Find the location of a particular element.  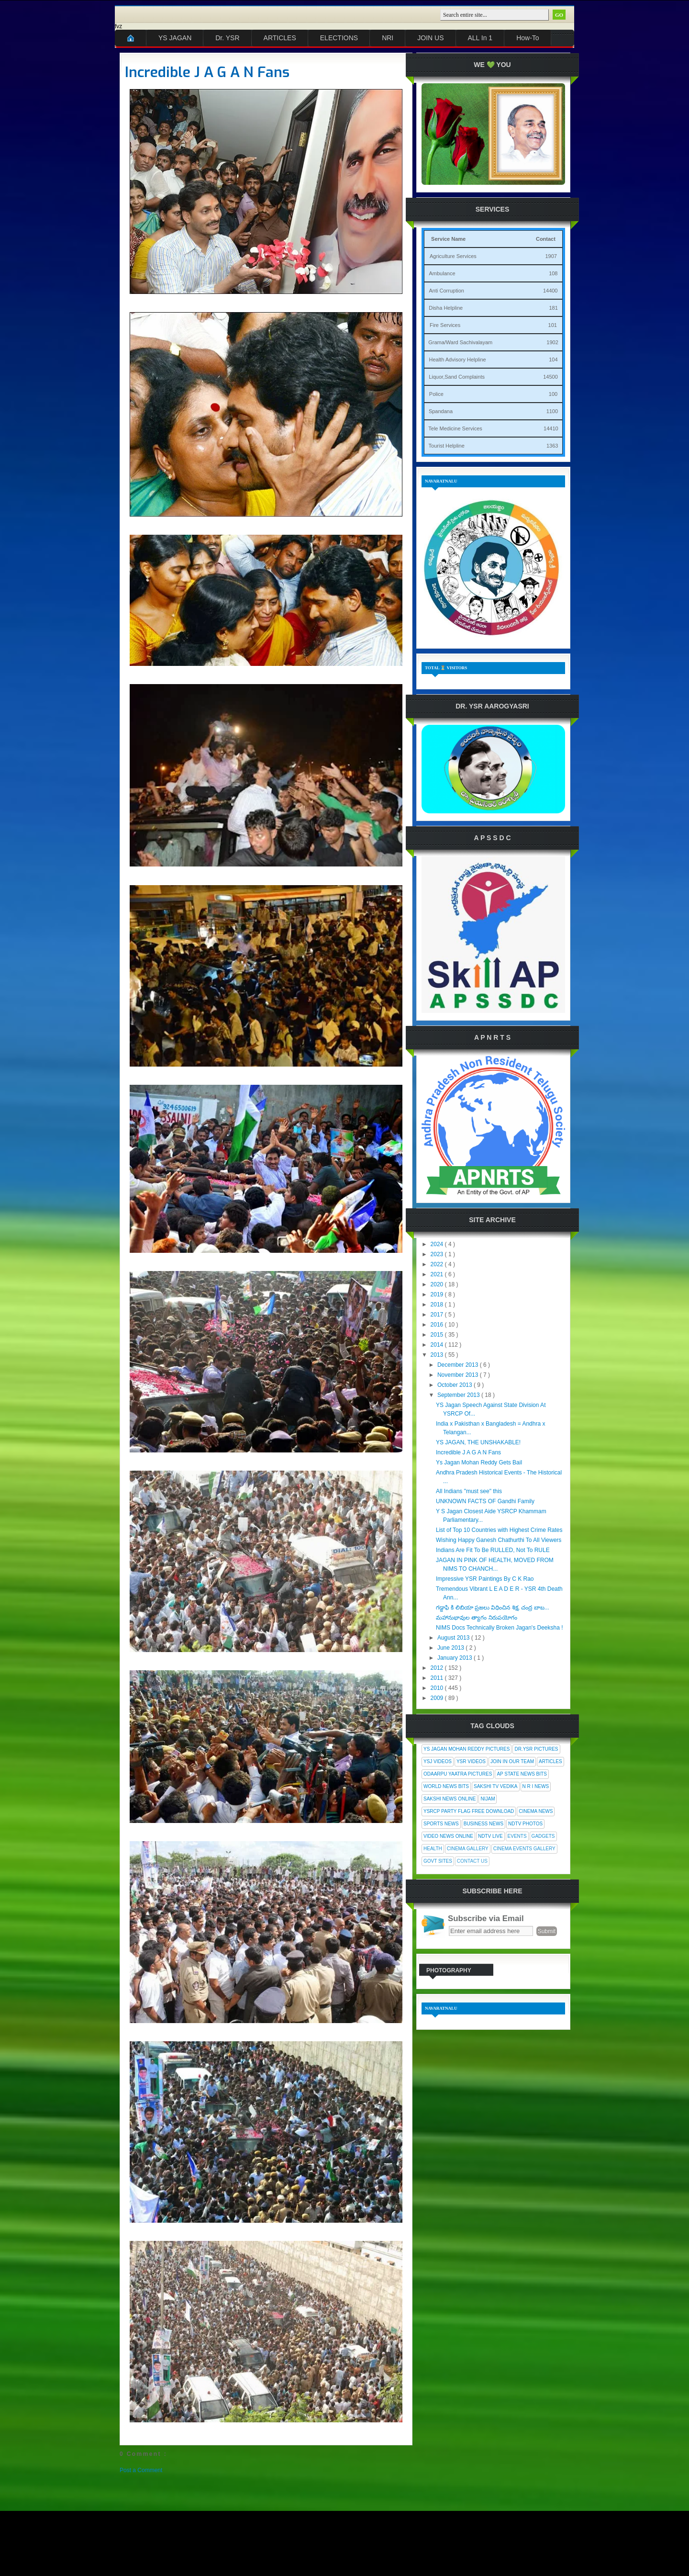

2018 is located at coordinates (438, 1304).